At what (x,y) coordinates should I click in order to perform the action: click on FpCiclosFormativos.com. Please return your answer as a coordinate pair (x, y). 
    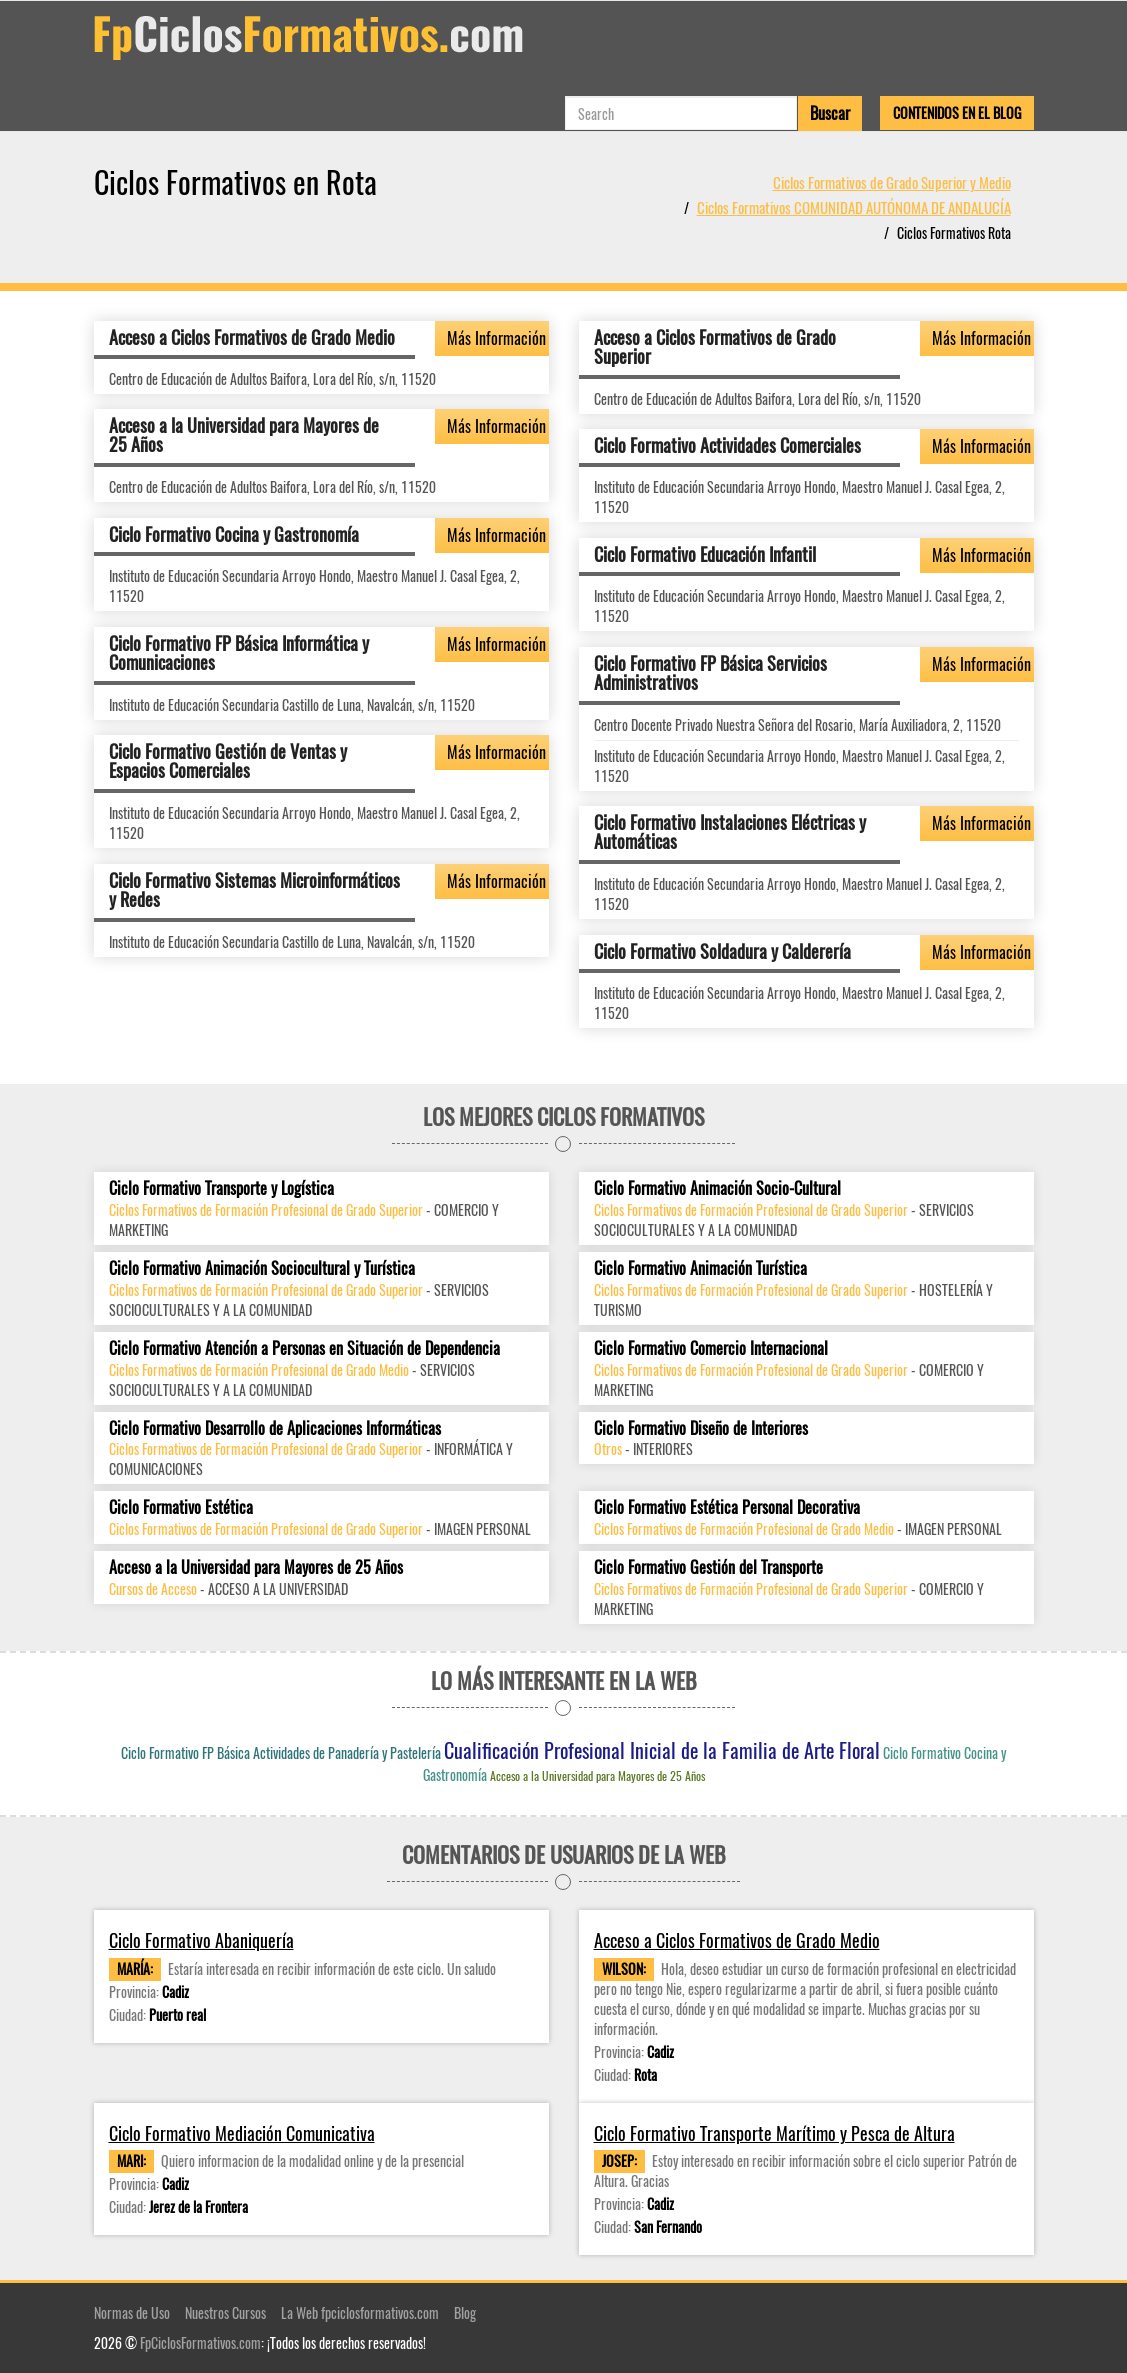
    Looking at the image, I should click on (200, 2342).